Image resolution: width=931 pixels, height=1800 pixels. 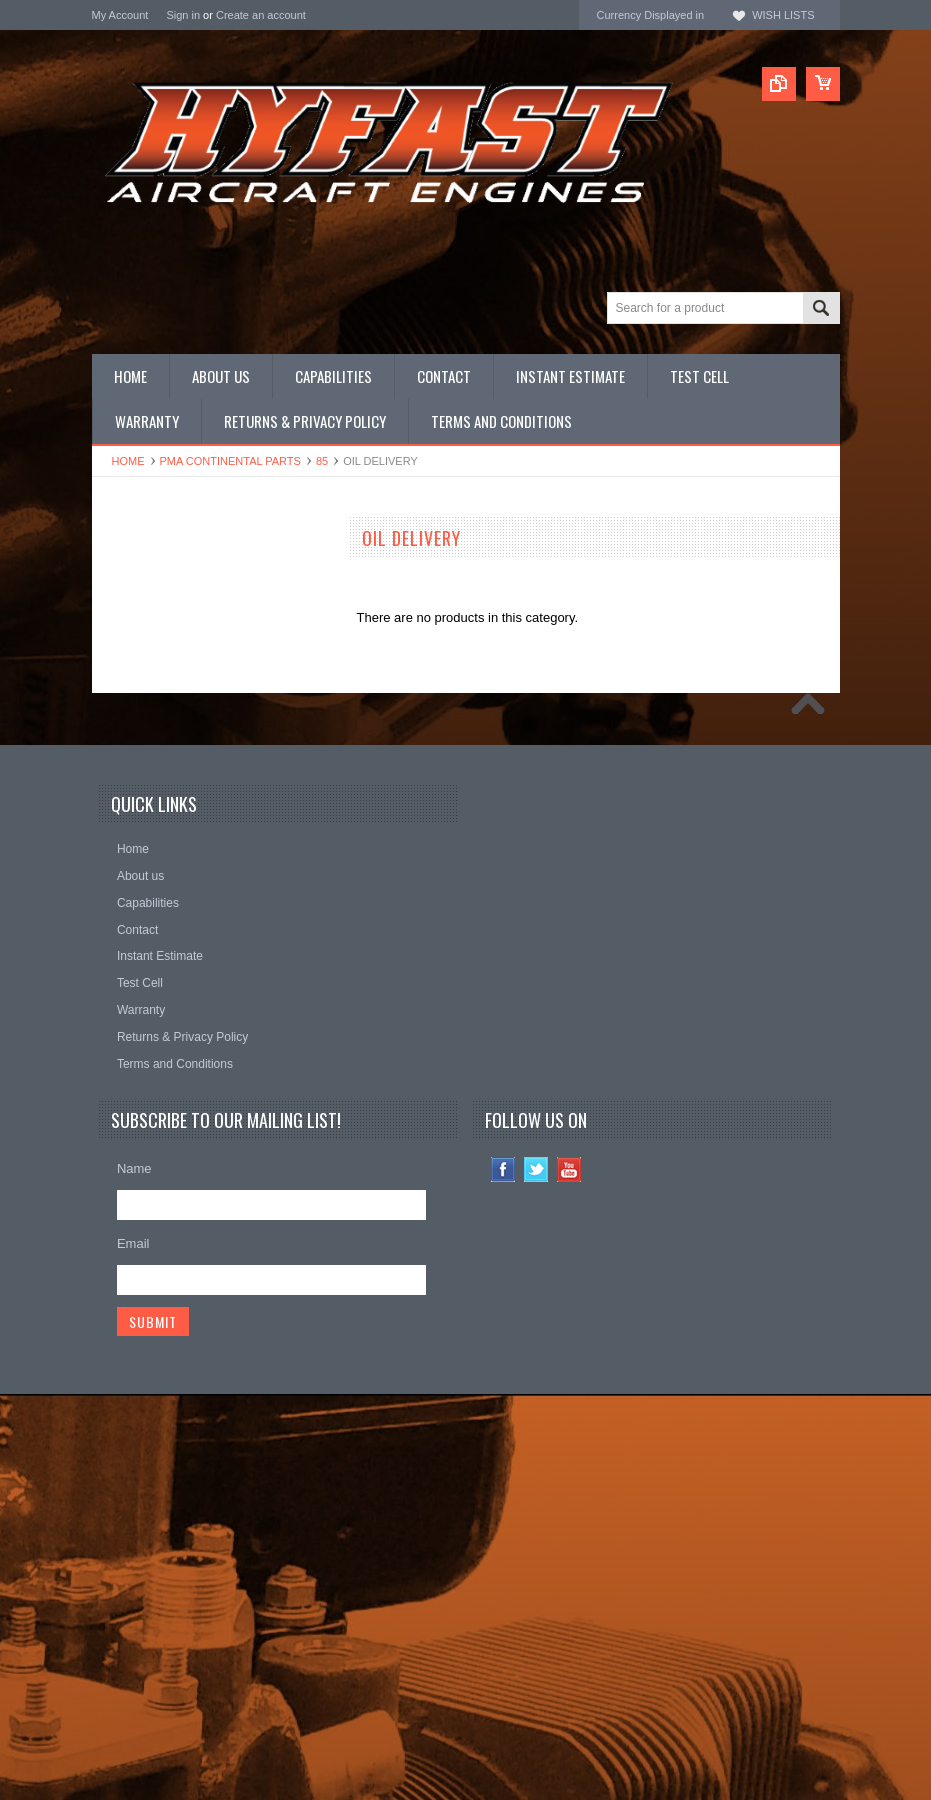 I want to click on LYCOMING NEW LIMIT OVERHAULS, so click(x=203, y=600).